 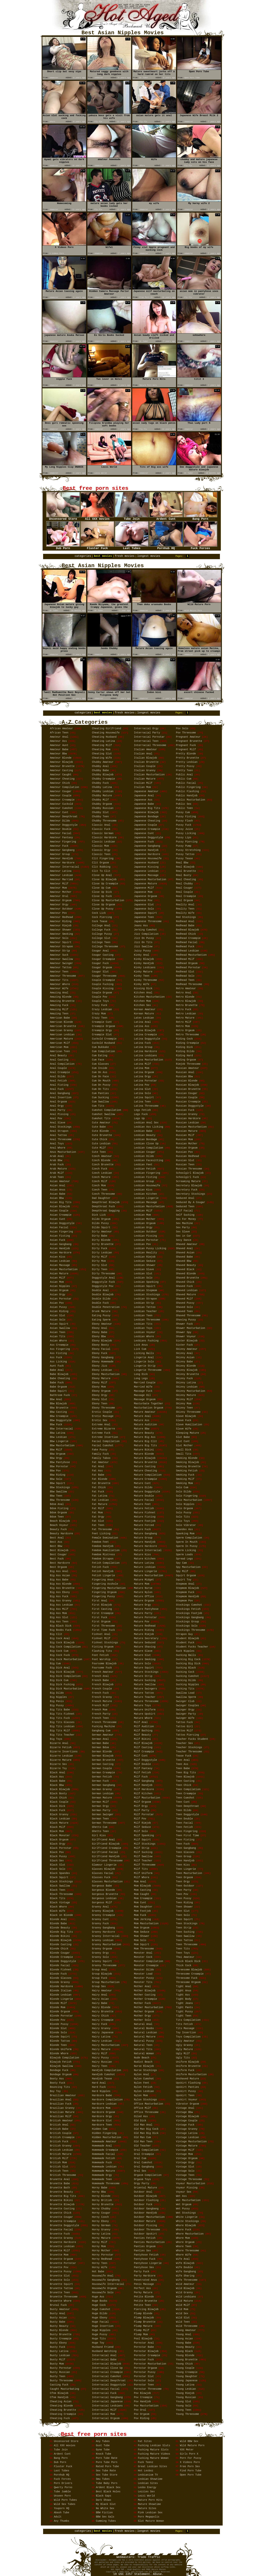 I want to click on Cuckold Husband, so click(x=103, y=1043).